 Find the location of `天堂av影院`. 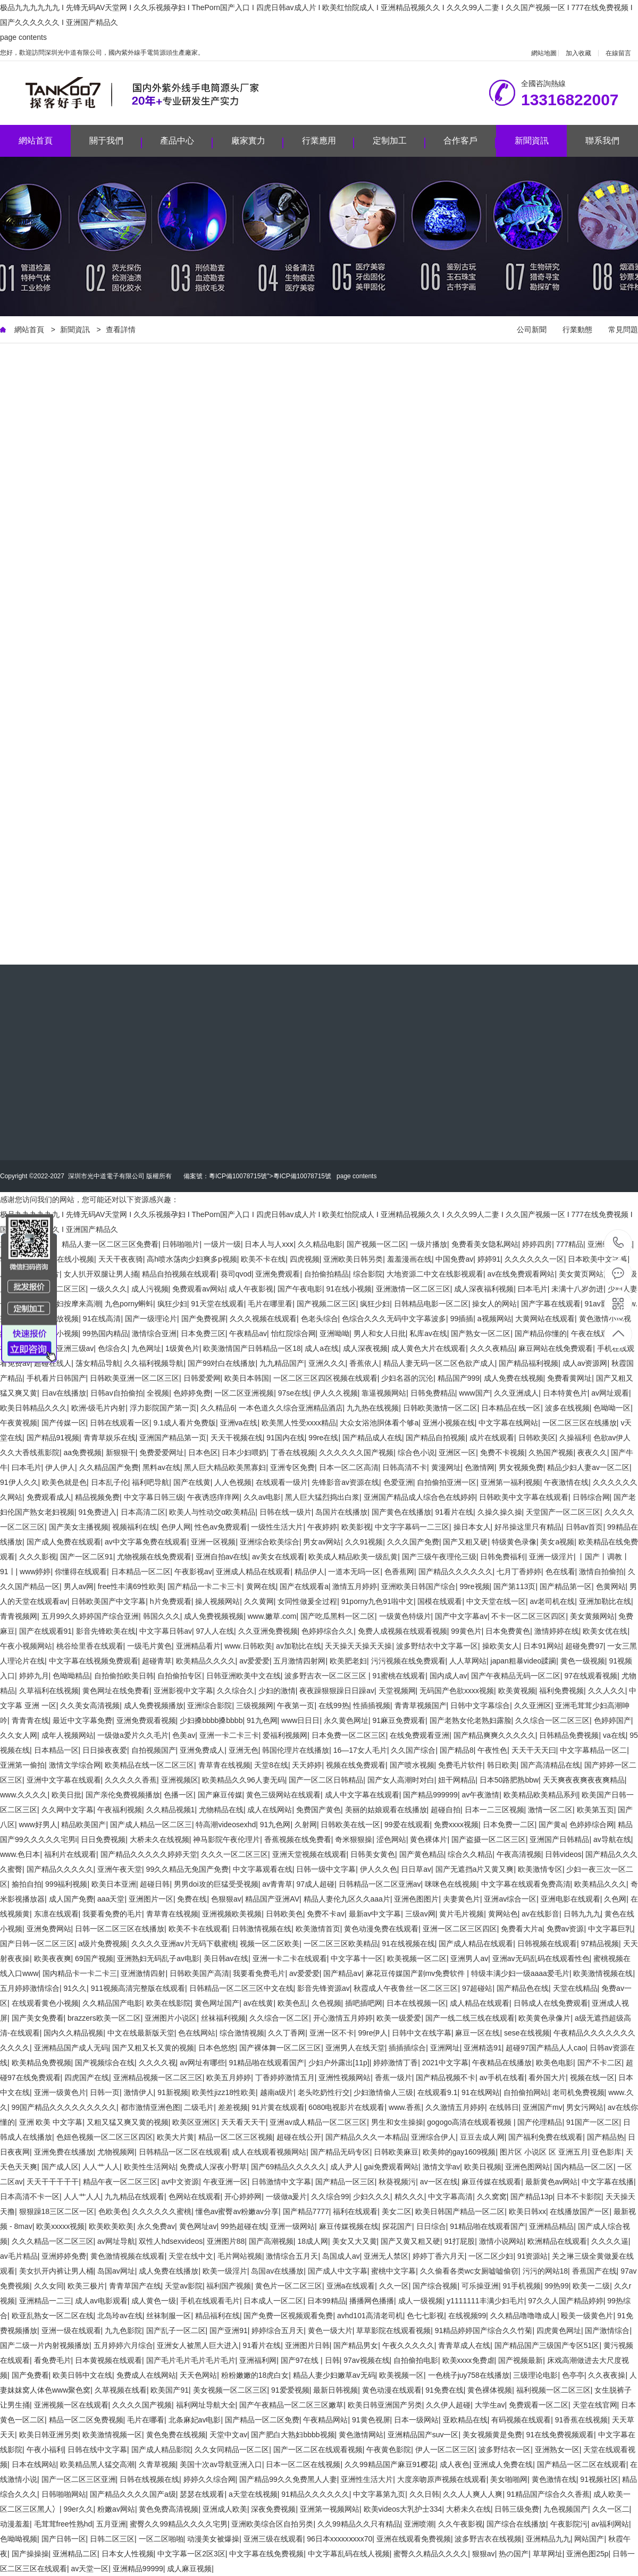

天堂av影院 is located at coordinates (184, 2286).